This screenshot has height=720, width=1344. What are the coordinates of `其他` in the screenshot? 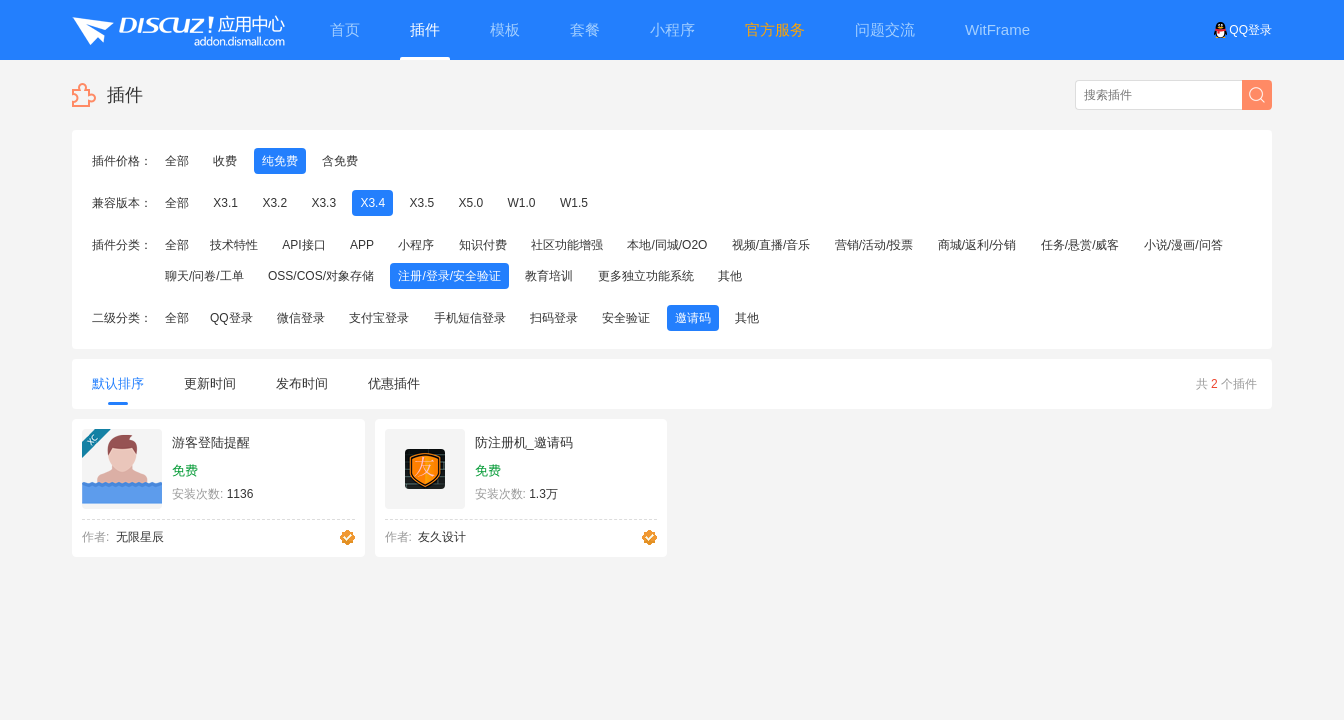 It's located at (730, 276).